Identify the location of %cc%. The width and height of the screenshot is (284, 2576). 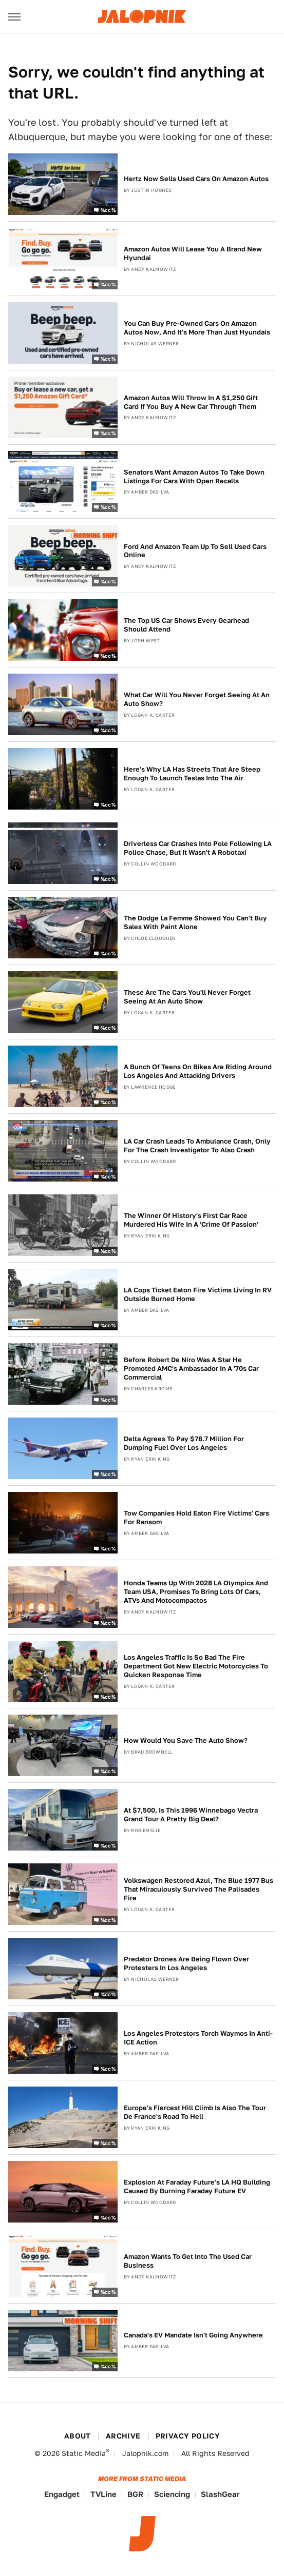
(108, 209).